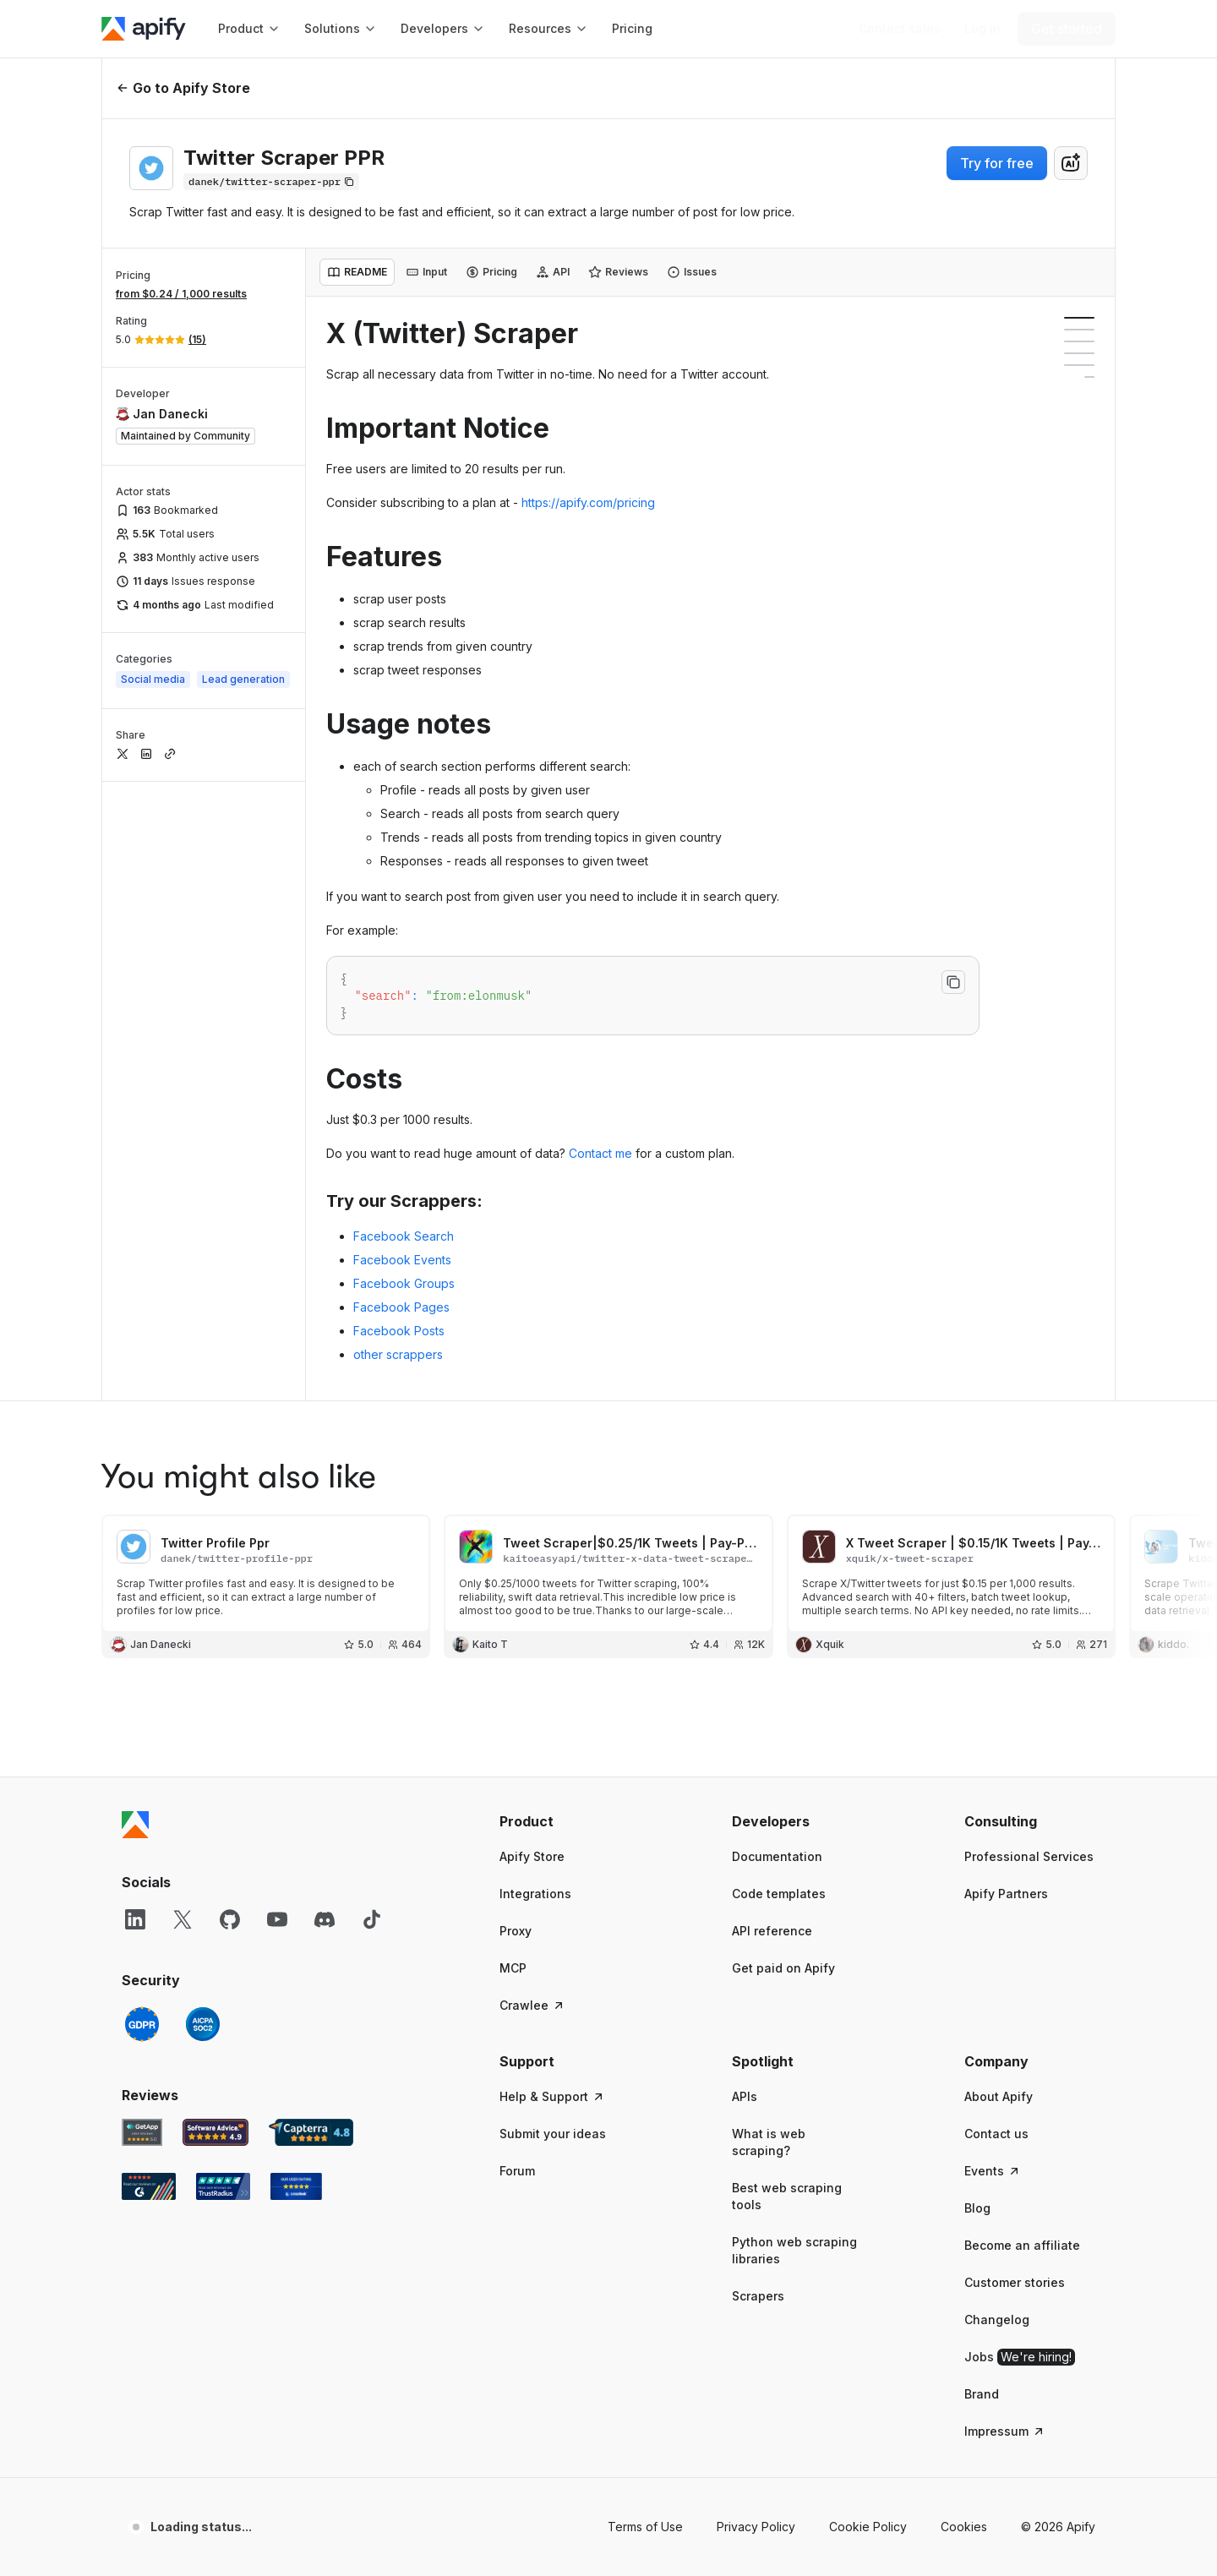  What do you see at coordinates (779, 1893) in the screenshot?
I see `Code templates` at bounding box center [779, 1893].